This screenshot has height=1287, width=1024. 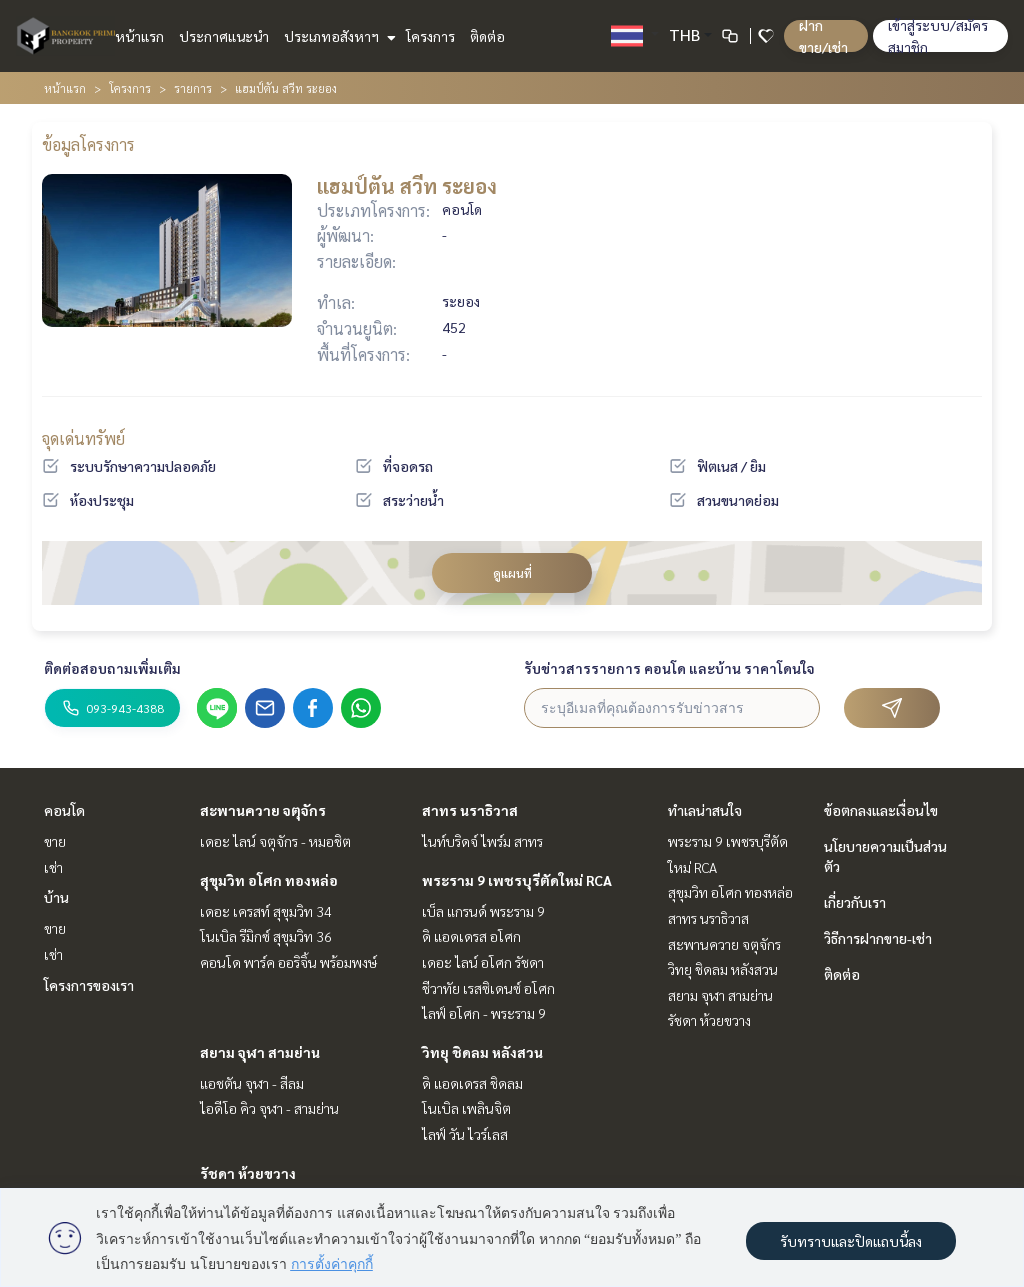 I want to click on โครงการของเรา, so click(x=89, y=985).